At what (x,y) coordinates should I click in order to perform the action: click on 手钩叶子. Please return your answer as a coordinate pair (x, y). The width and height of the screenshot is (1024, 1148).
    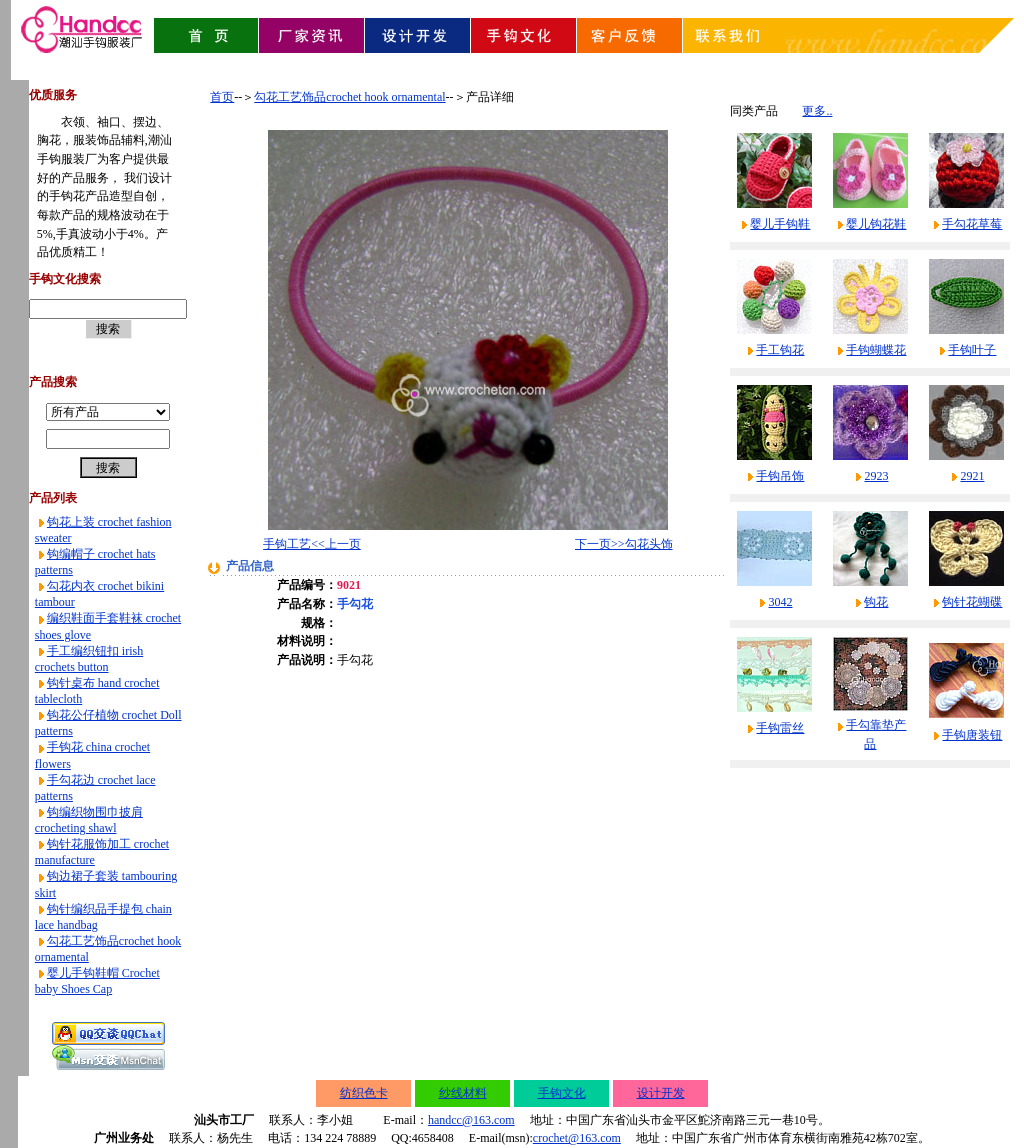
    Looking at the image, I should click on (972, 350).